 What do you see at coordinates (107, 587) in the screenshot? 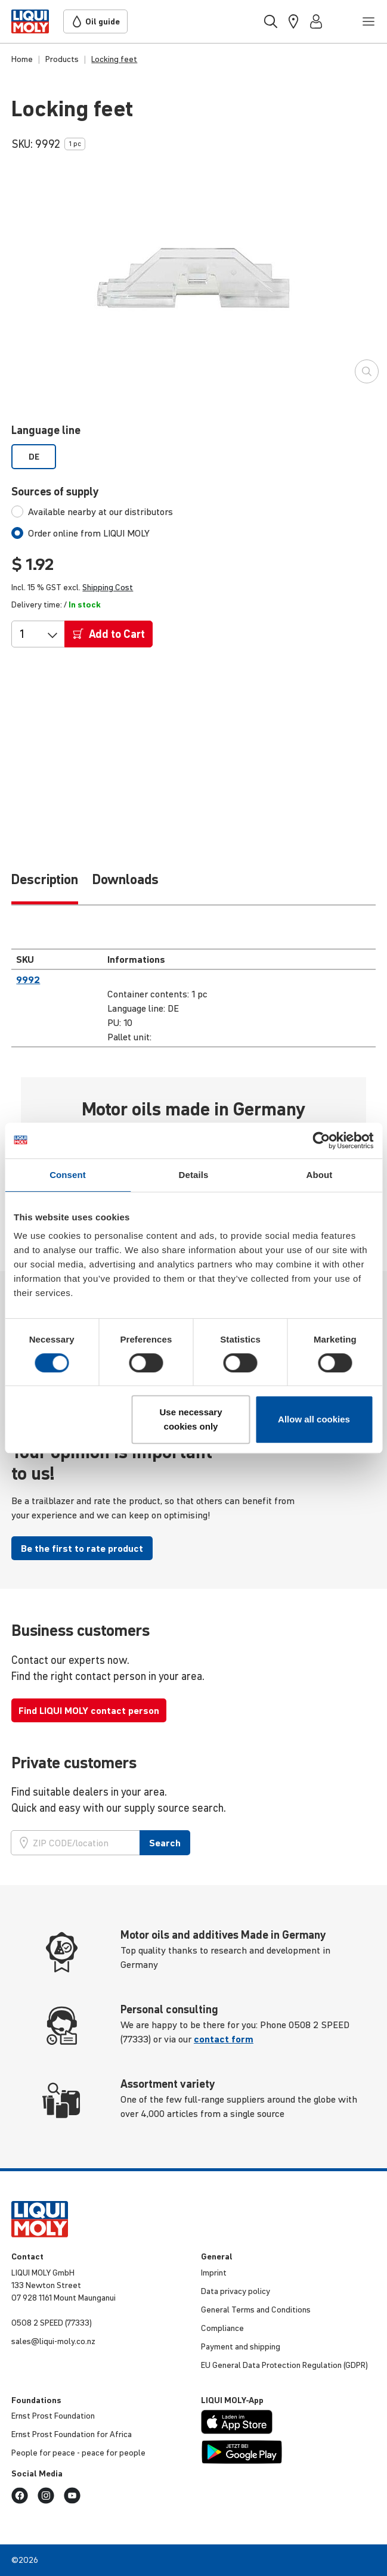
I see `Shipping Cost` at bounding box center [107, 587].